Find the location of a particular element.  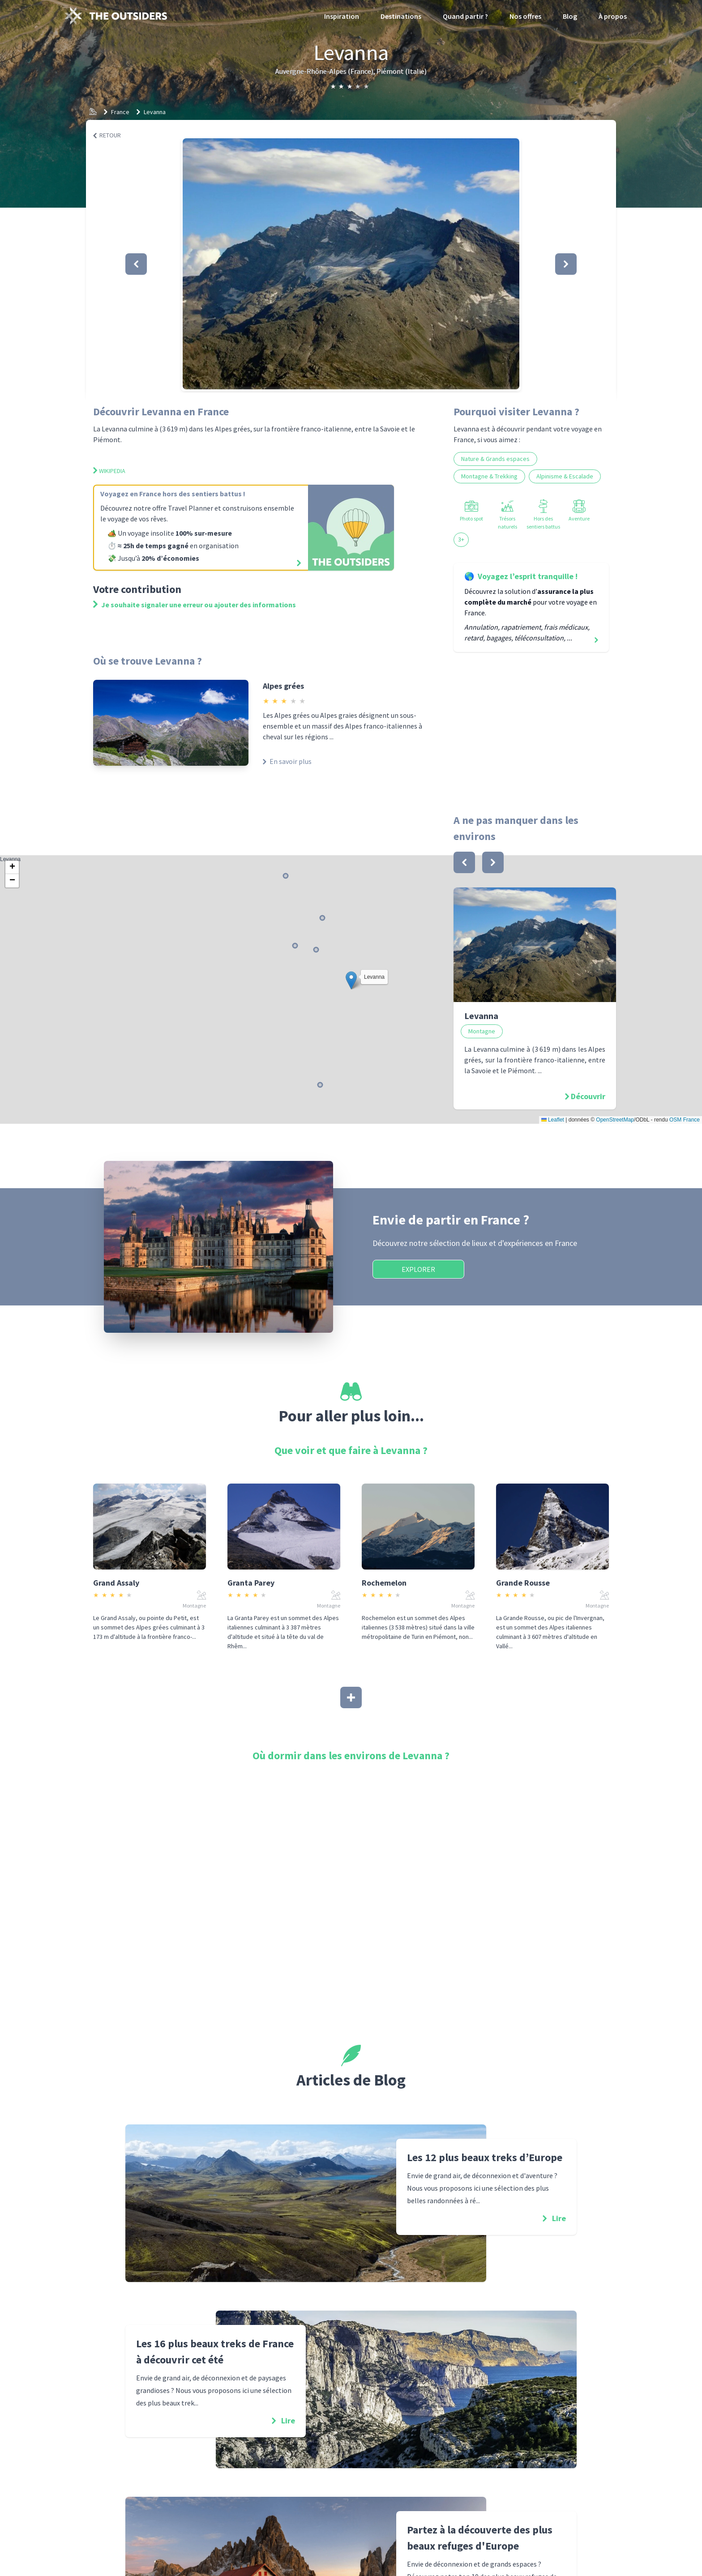

Blog is located at coordinates (570, 16).